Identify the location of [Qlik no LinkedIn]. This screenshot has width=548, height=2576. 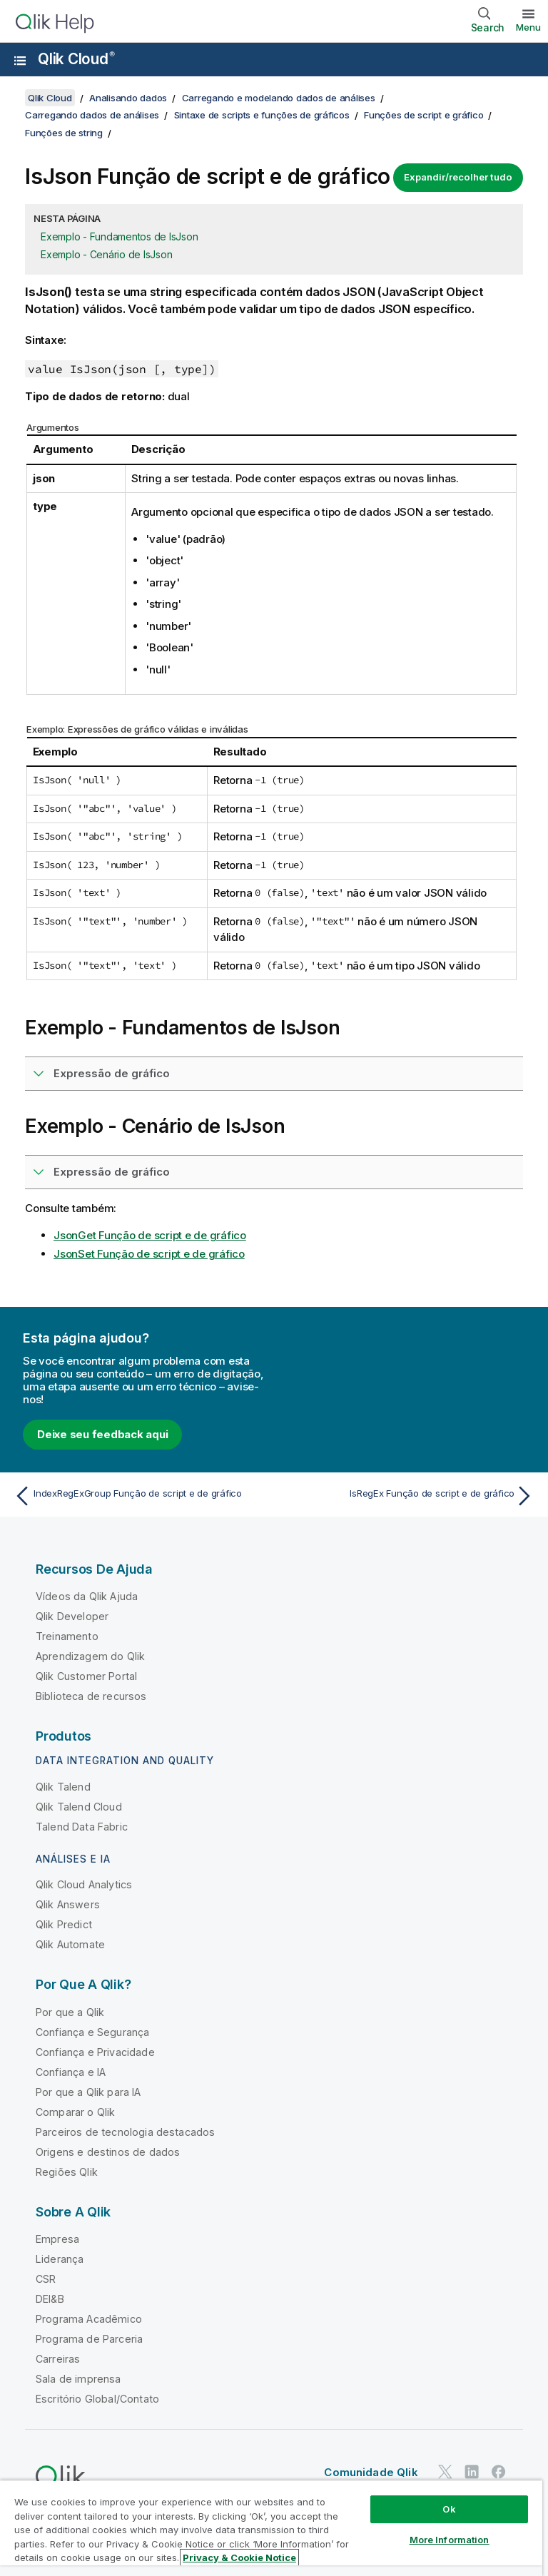
(471, 2471).